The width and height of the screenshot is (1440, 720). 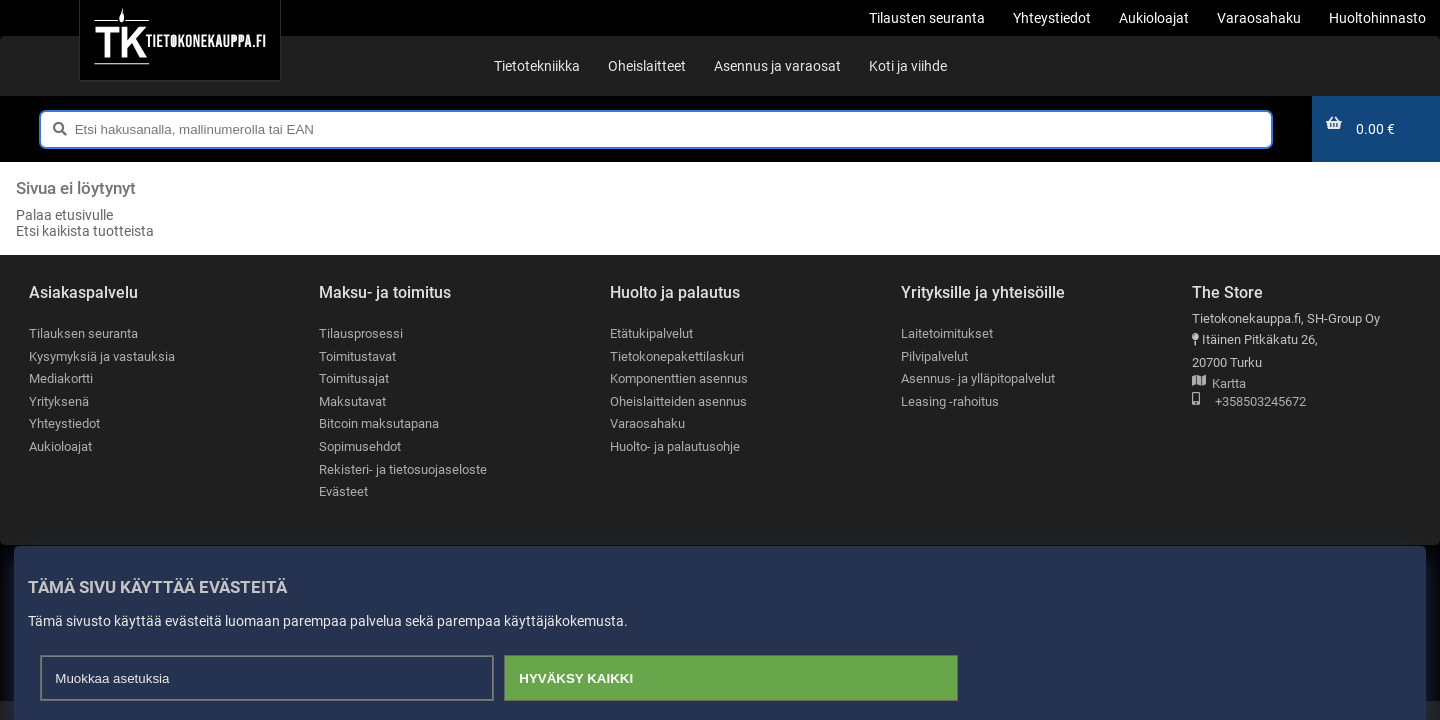 I want to click on Huolto- ja palautusohje, so click(x=675, y=446).